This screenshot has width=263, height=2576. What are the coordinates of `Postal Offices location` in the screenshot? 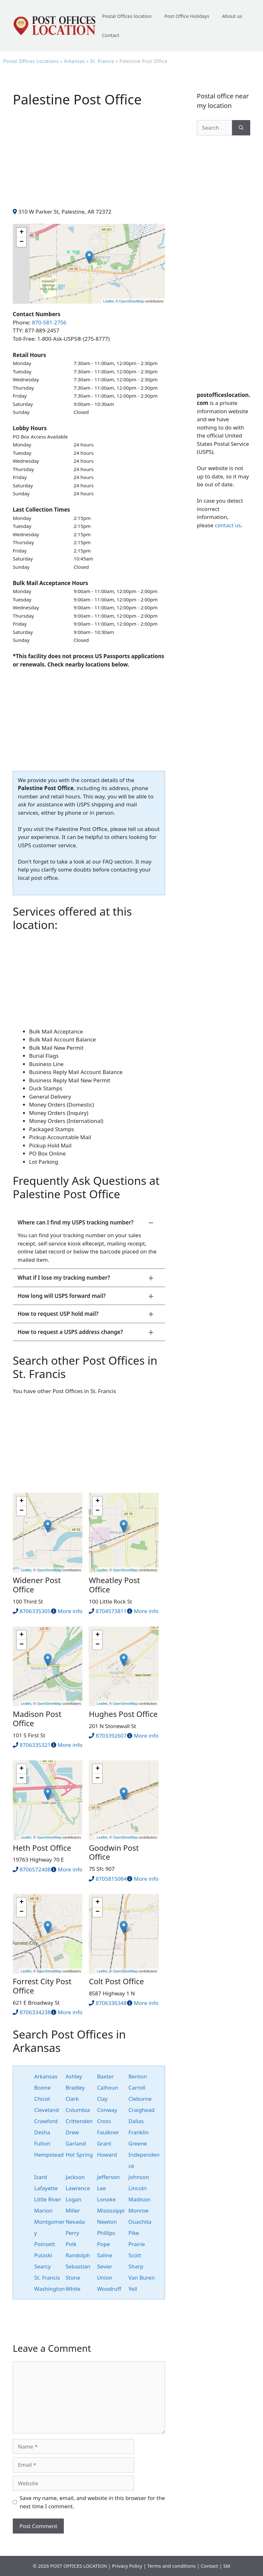 It's located at (127, 16).